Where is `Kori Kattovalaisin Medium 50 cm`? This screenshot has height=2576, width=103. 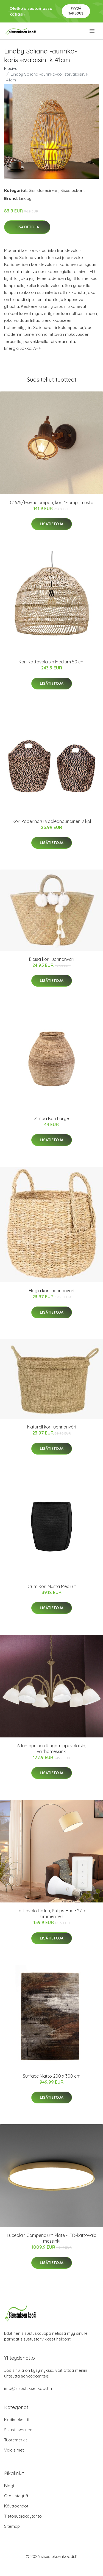 Kori Kattovalaisin Medium 50 cm is located at coordinates (52, 661).